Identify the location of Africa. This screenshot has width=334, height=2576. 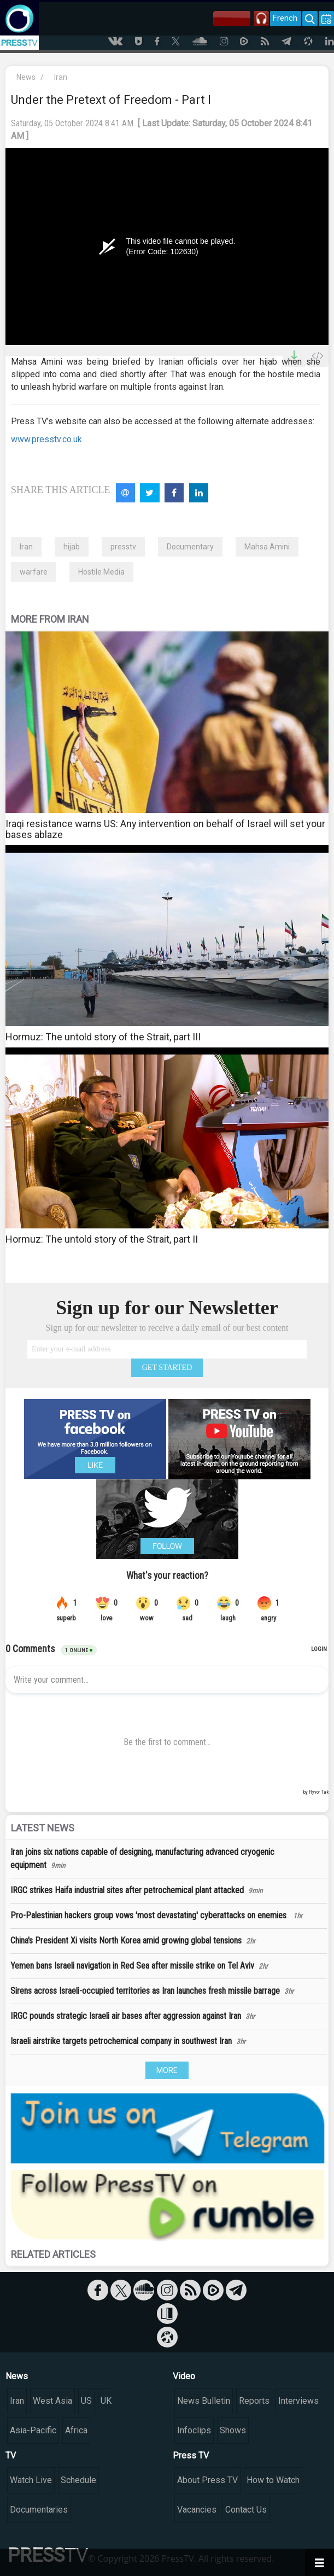
(76, 2430).